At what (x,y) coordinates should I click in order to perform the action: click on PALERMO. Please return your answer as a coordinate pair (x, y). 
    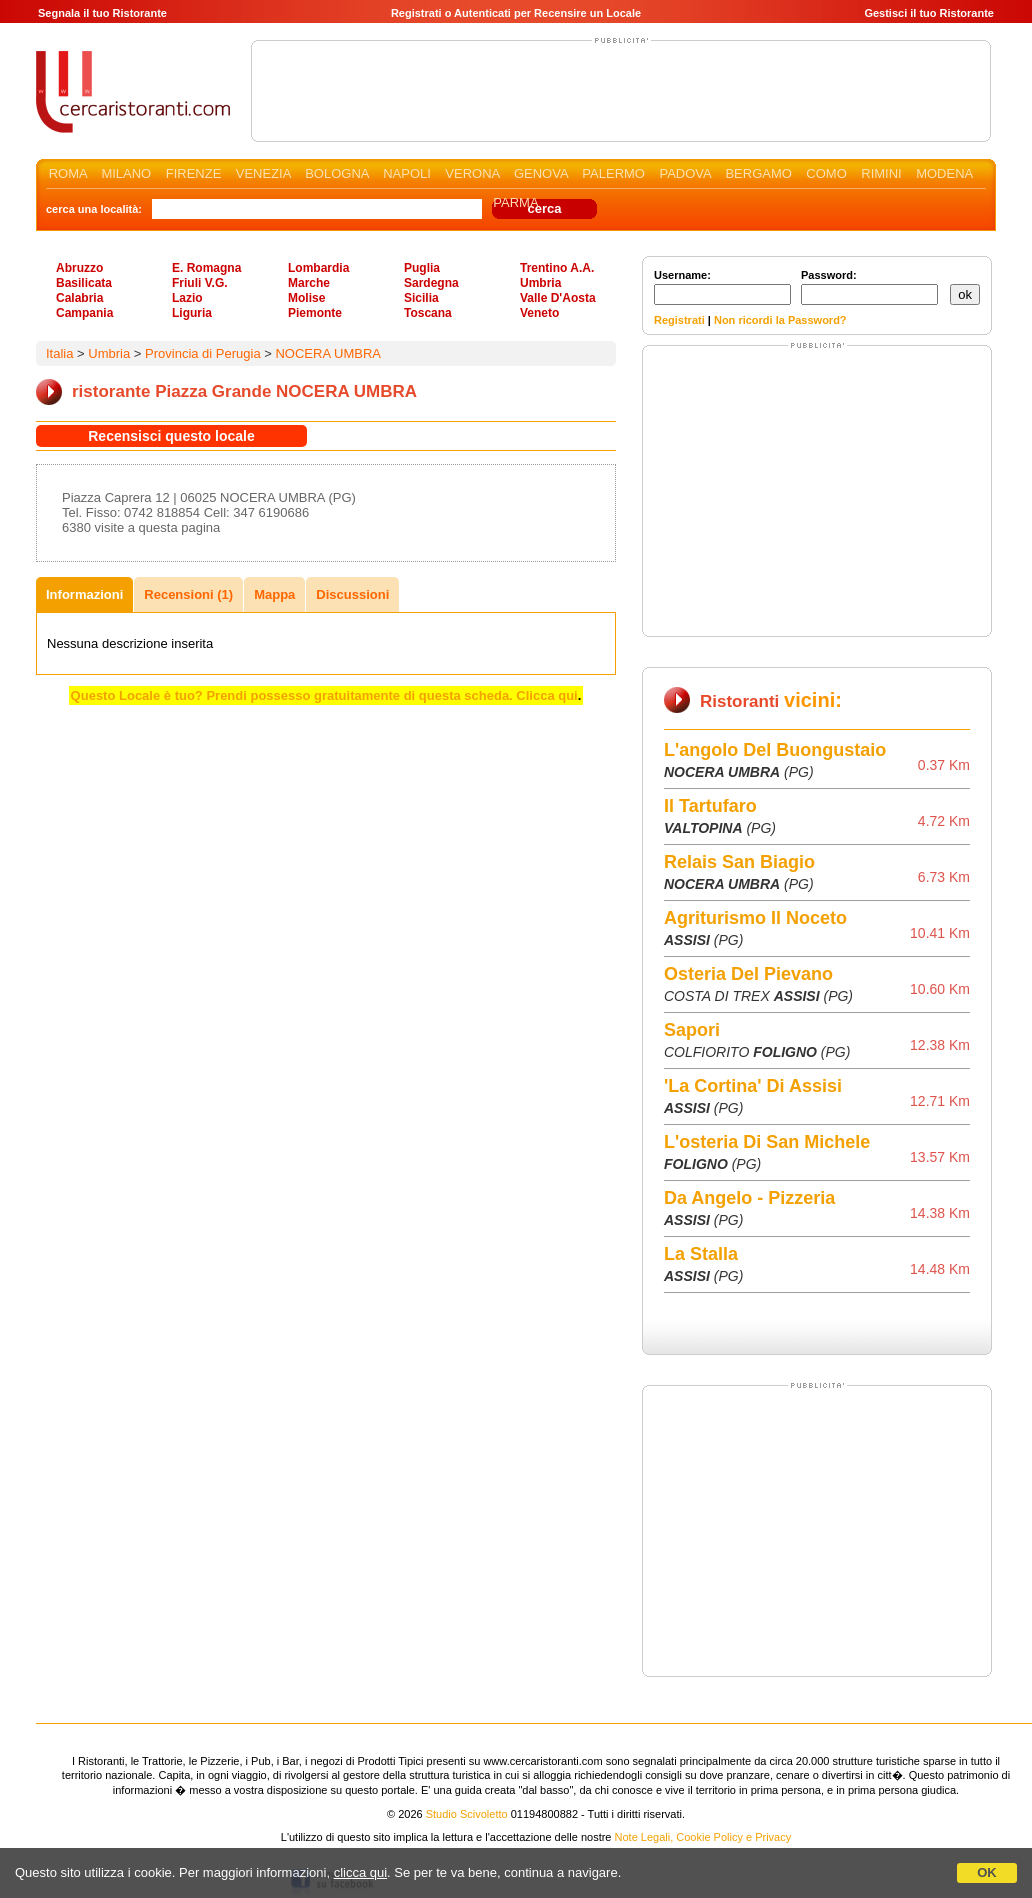
    Looking at the image, I should click on (613, 173).